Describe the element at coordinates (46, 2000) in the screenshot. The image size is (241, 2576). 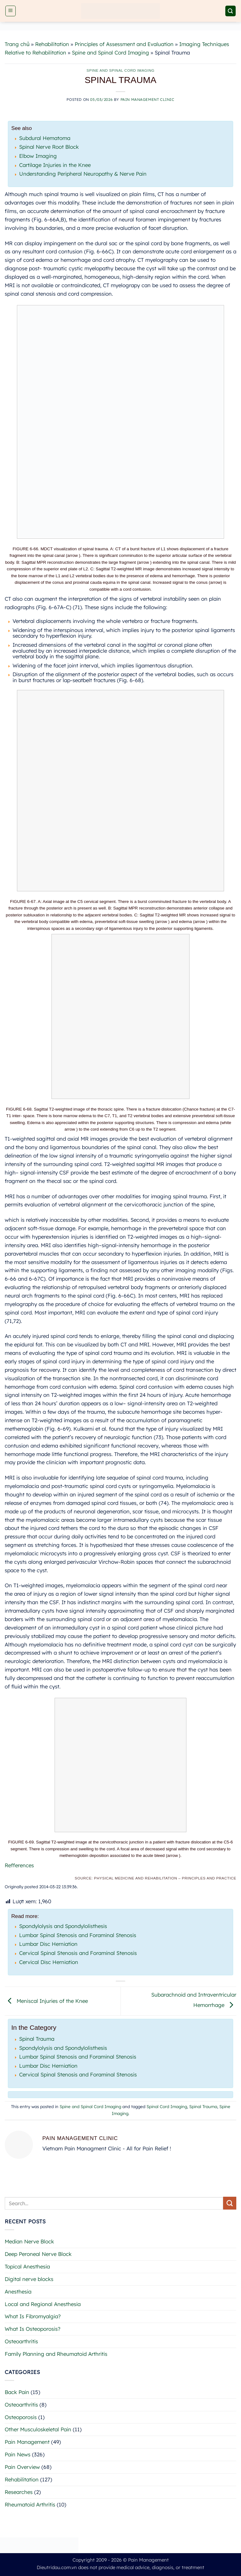
I see `Meniscal Injuries of the Knee` at that location.